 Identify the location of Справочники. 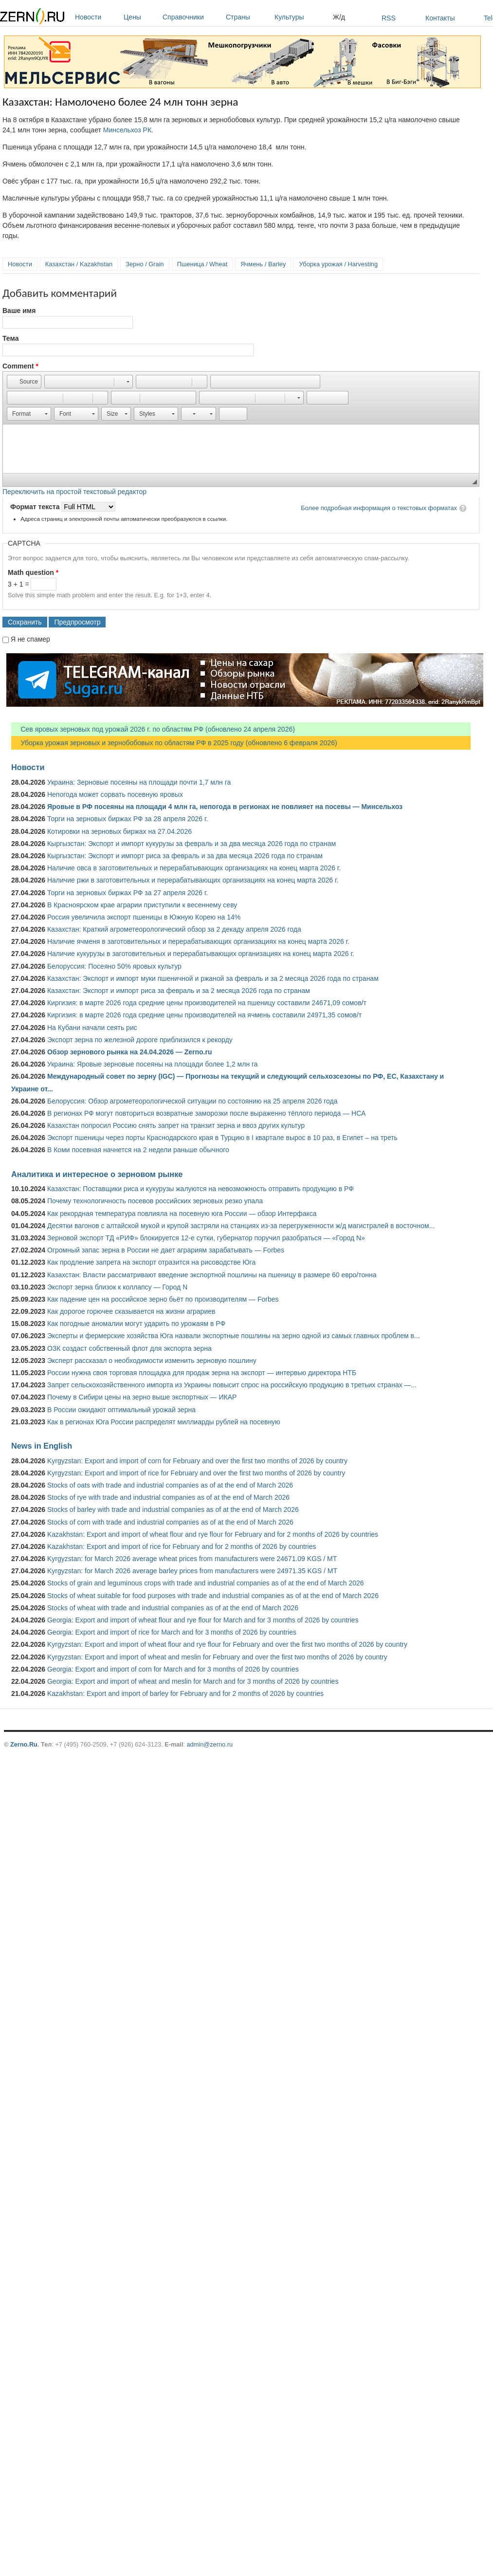
(192, 17).